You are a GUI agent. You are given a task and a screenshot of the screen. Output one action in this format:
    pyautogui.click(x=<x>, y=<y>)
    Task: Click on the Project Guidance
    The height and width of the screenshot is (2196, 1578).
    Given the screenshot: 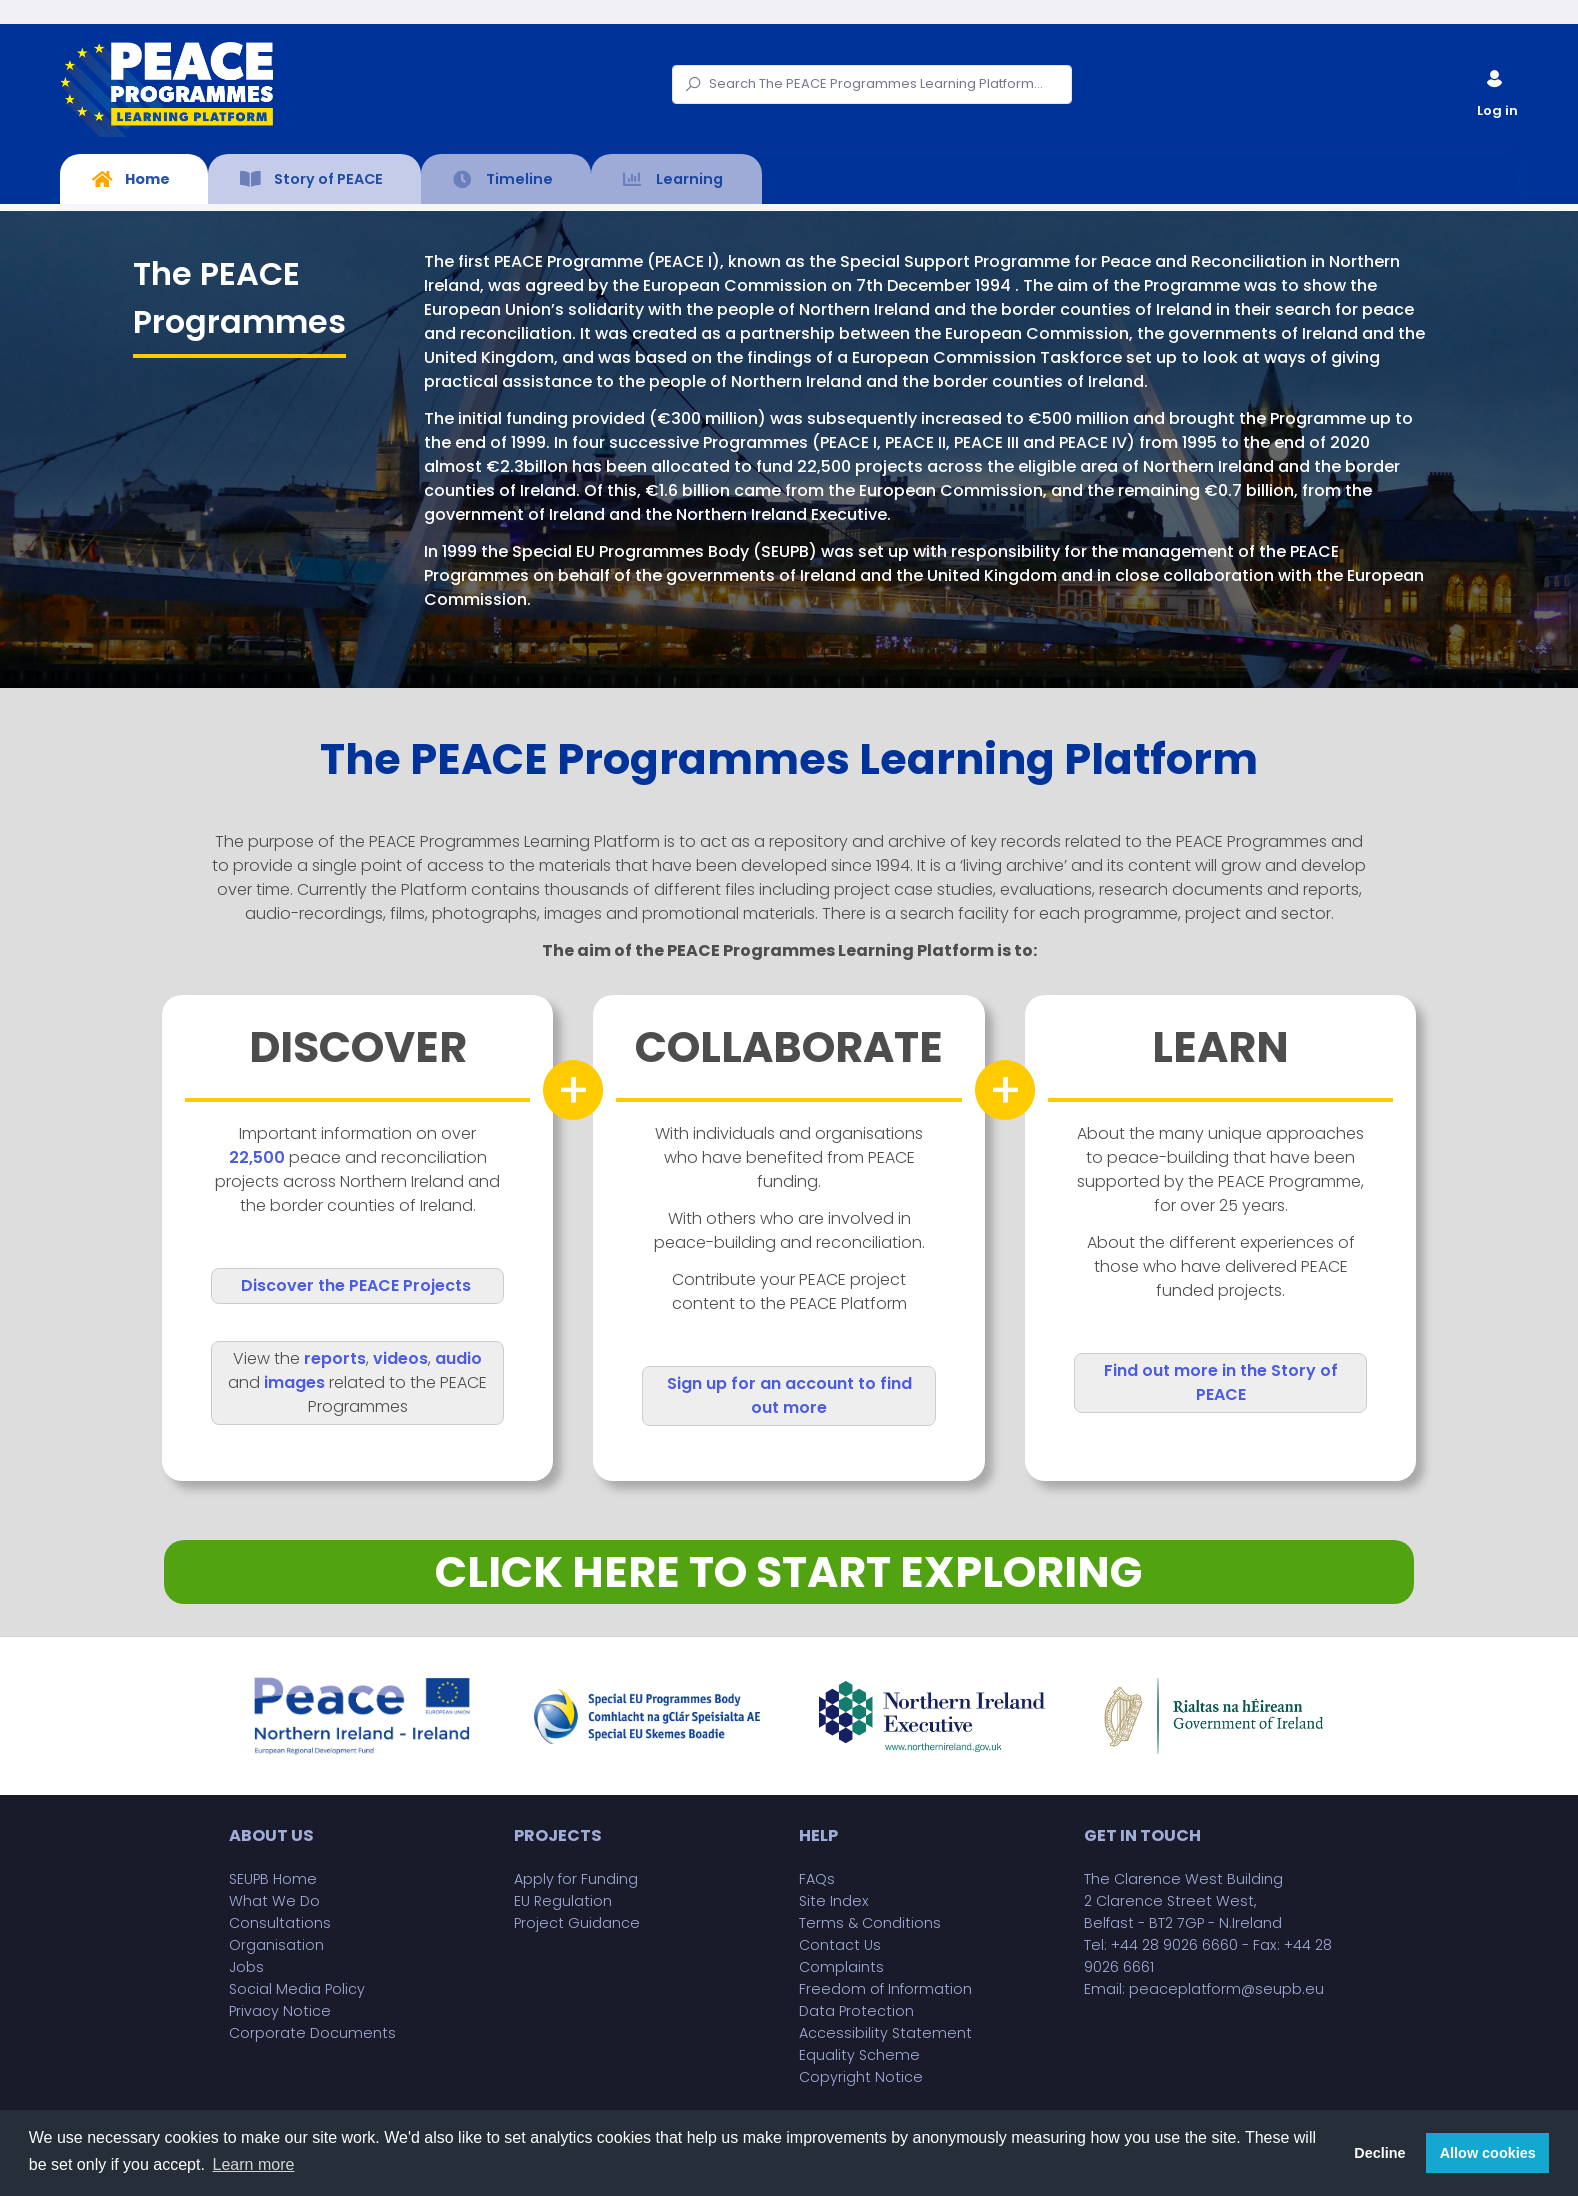 What is the action you would take?
    pyautogui.click(x=577, y=1923)
    